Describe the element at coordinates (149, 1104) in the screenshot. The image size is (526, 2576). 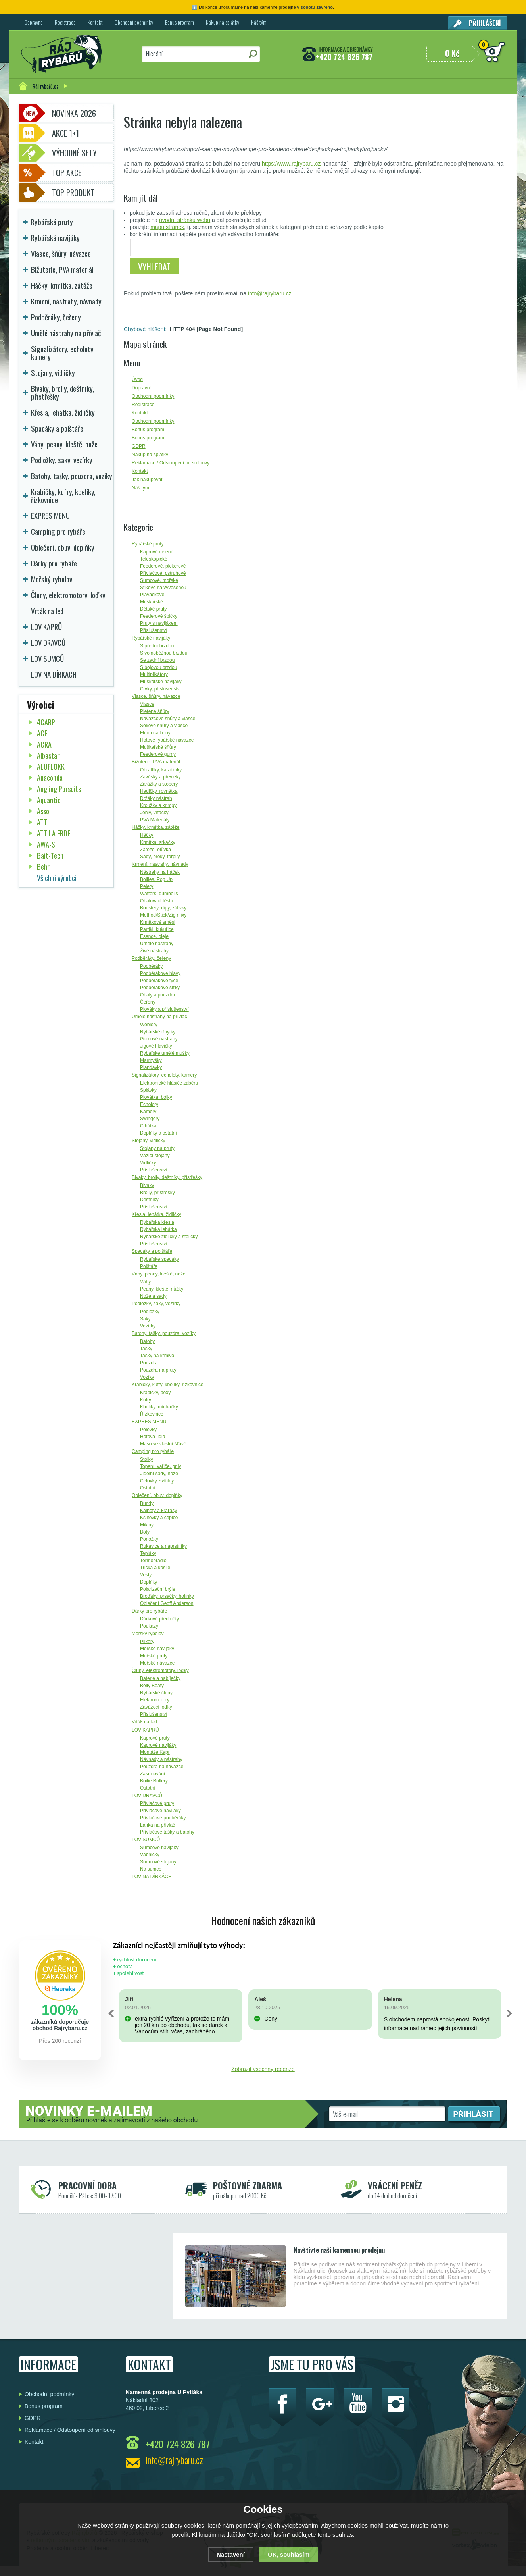
I see `Echoloty` at that location.